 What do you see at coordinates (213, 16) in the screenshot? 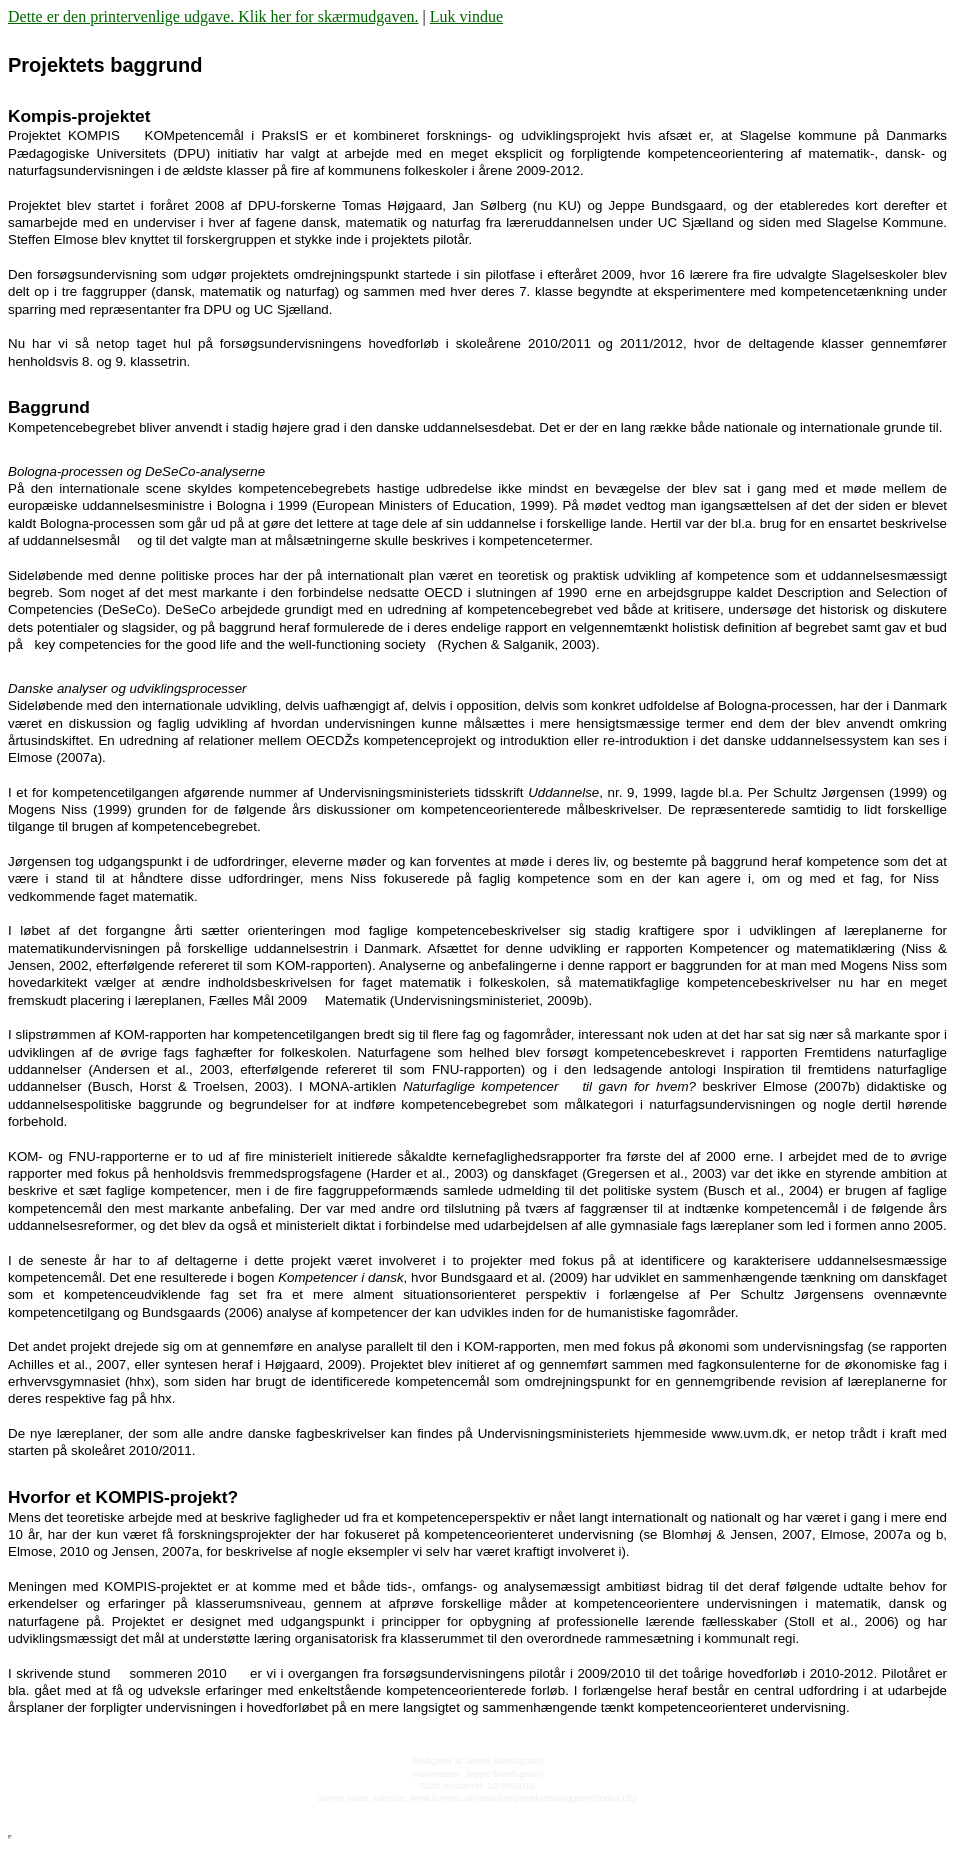
I see `Dette er den printervenlige udgave. Klik her for skærmudgaven.` at bounding box center [213, 16].